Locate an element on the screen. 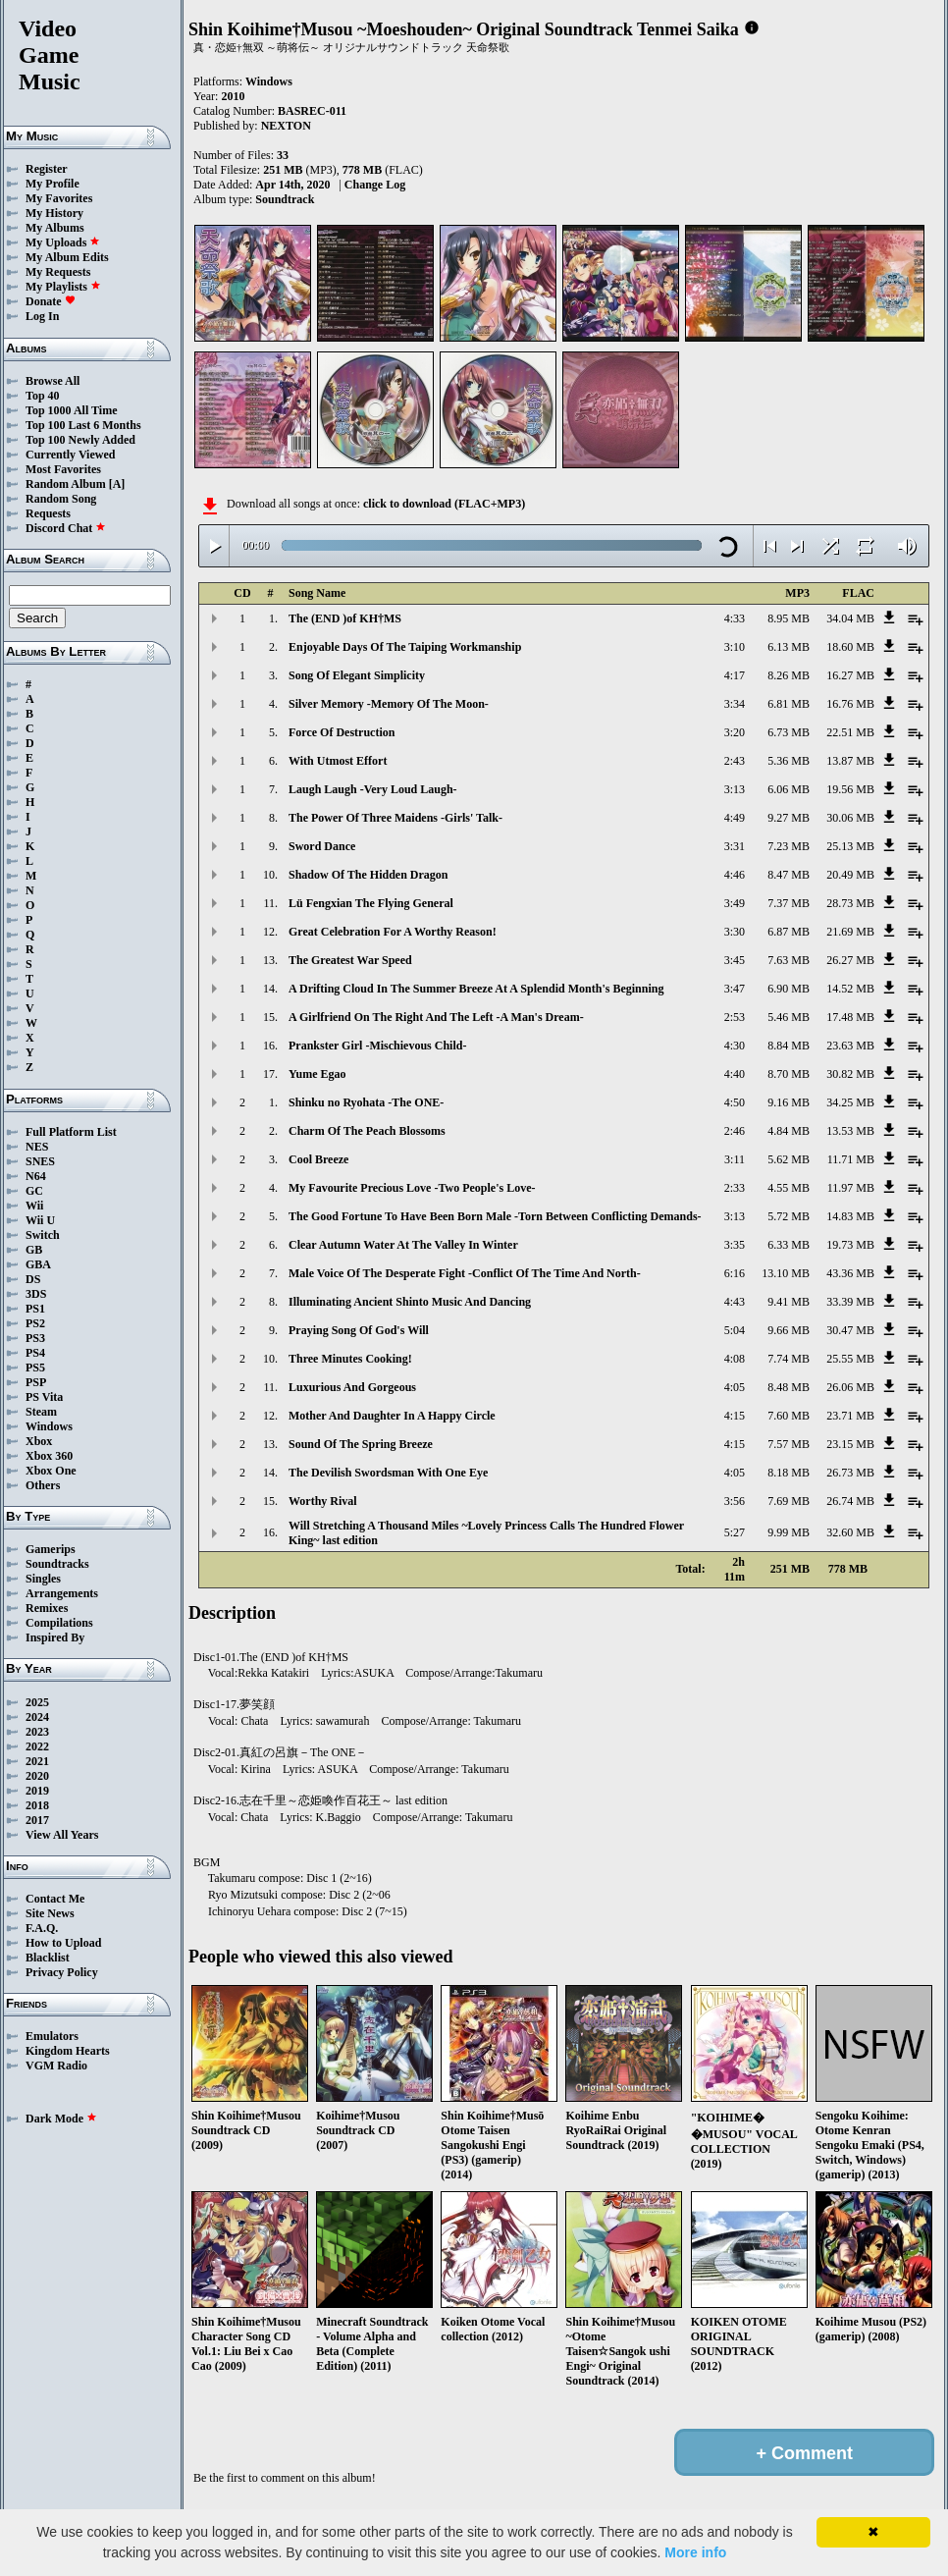 Image resolution: width=948 pixels, height=2576 pixels. 28.73 MB is located at coordinates (850, 903).